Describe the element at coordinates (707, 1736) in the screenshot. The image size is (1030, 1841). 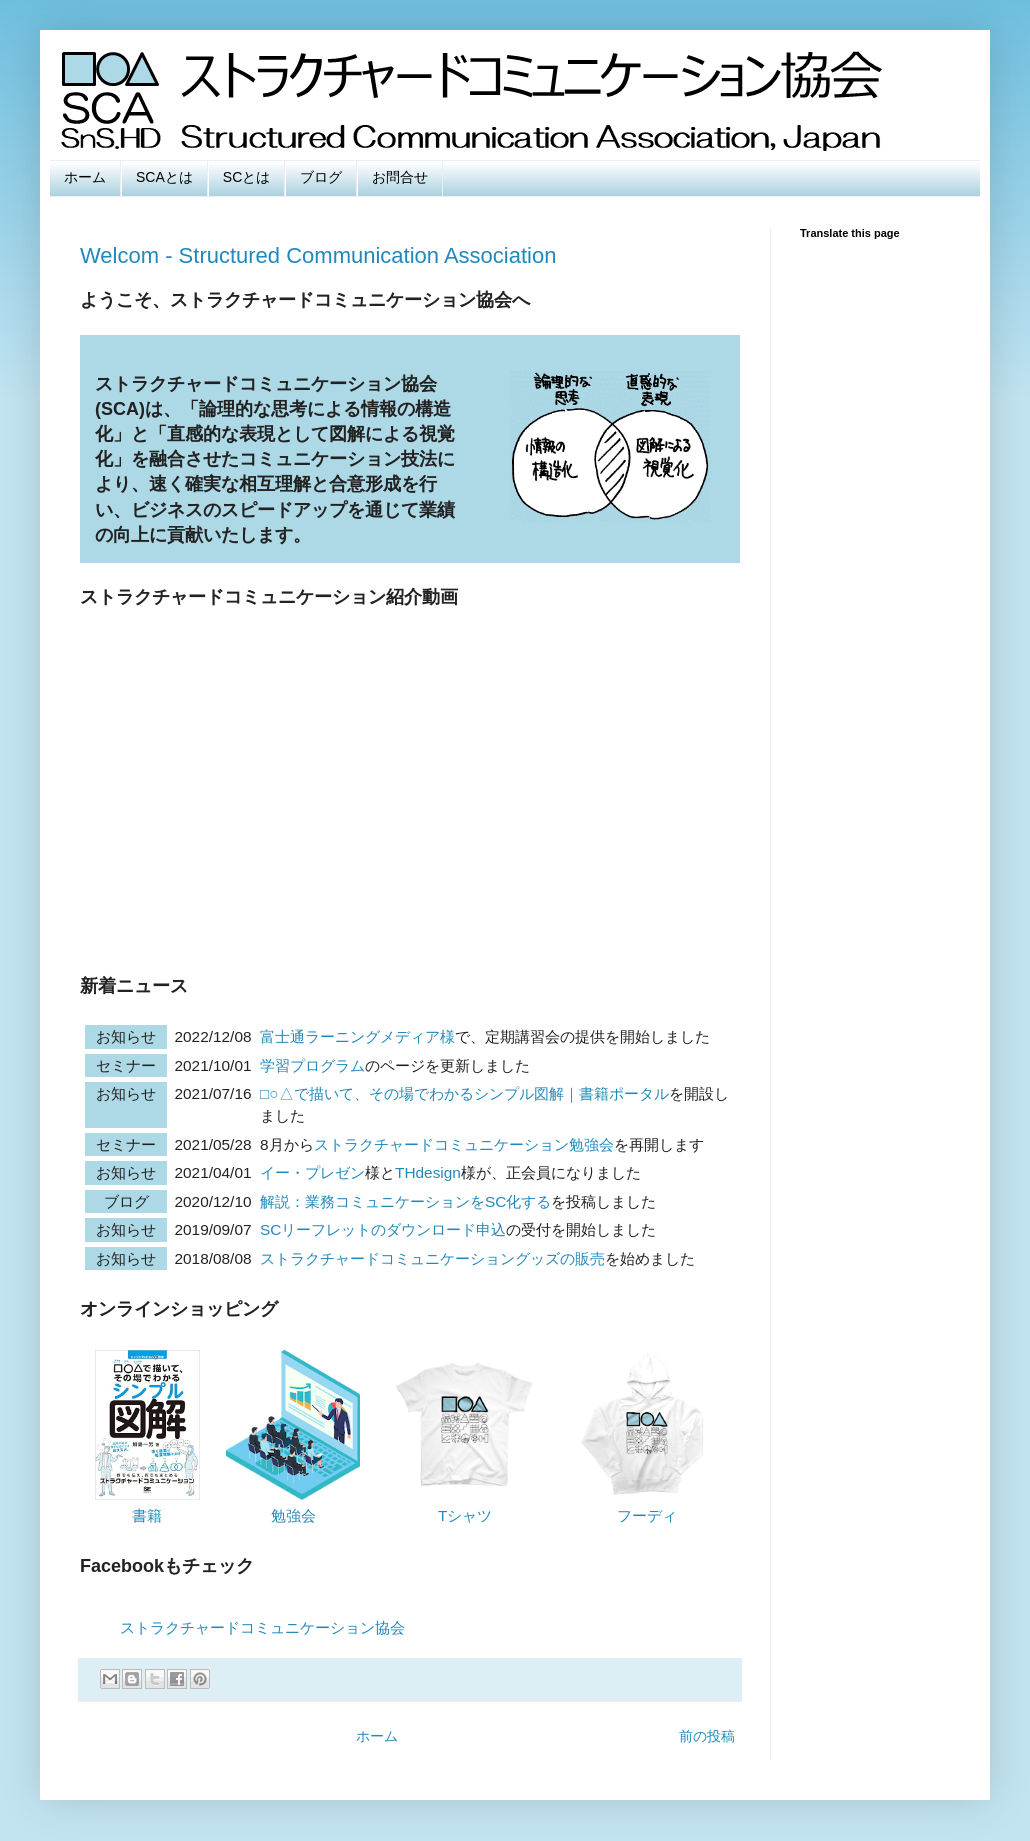
I see `前の投稿` at that location.